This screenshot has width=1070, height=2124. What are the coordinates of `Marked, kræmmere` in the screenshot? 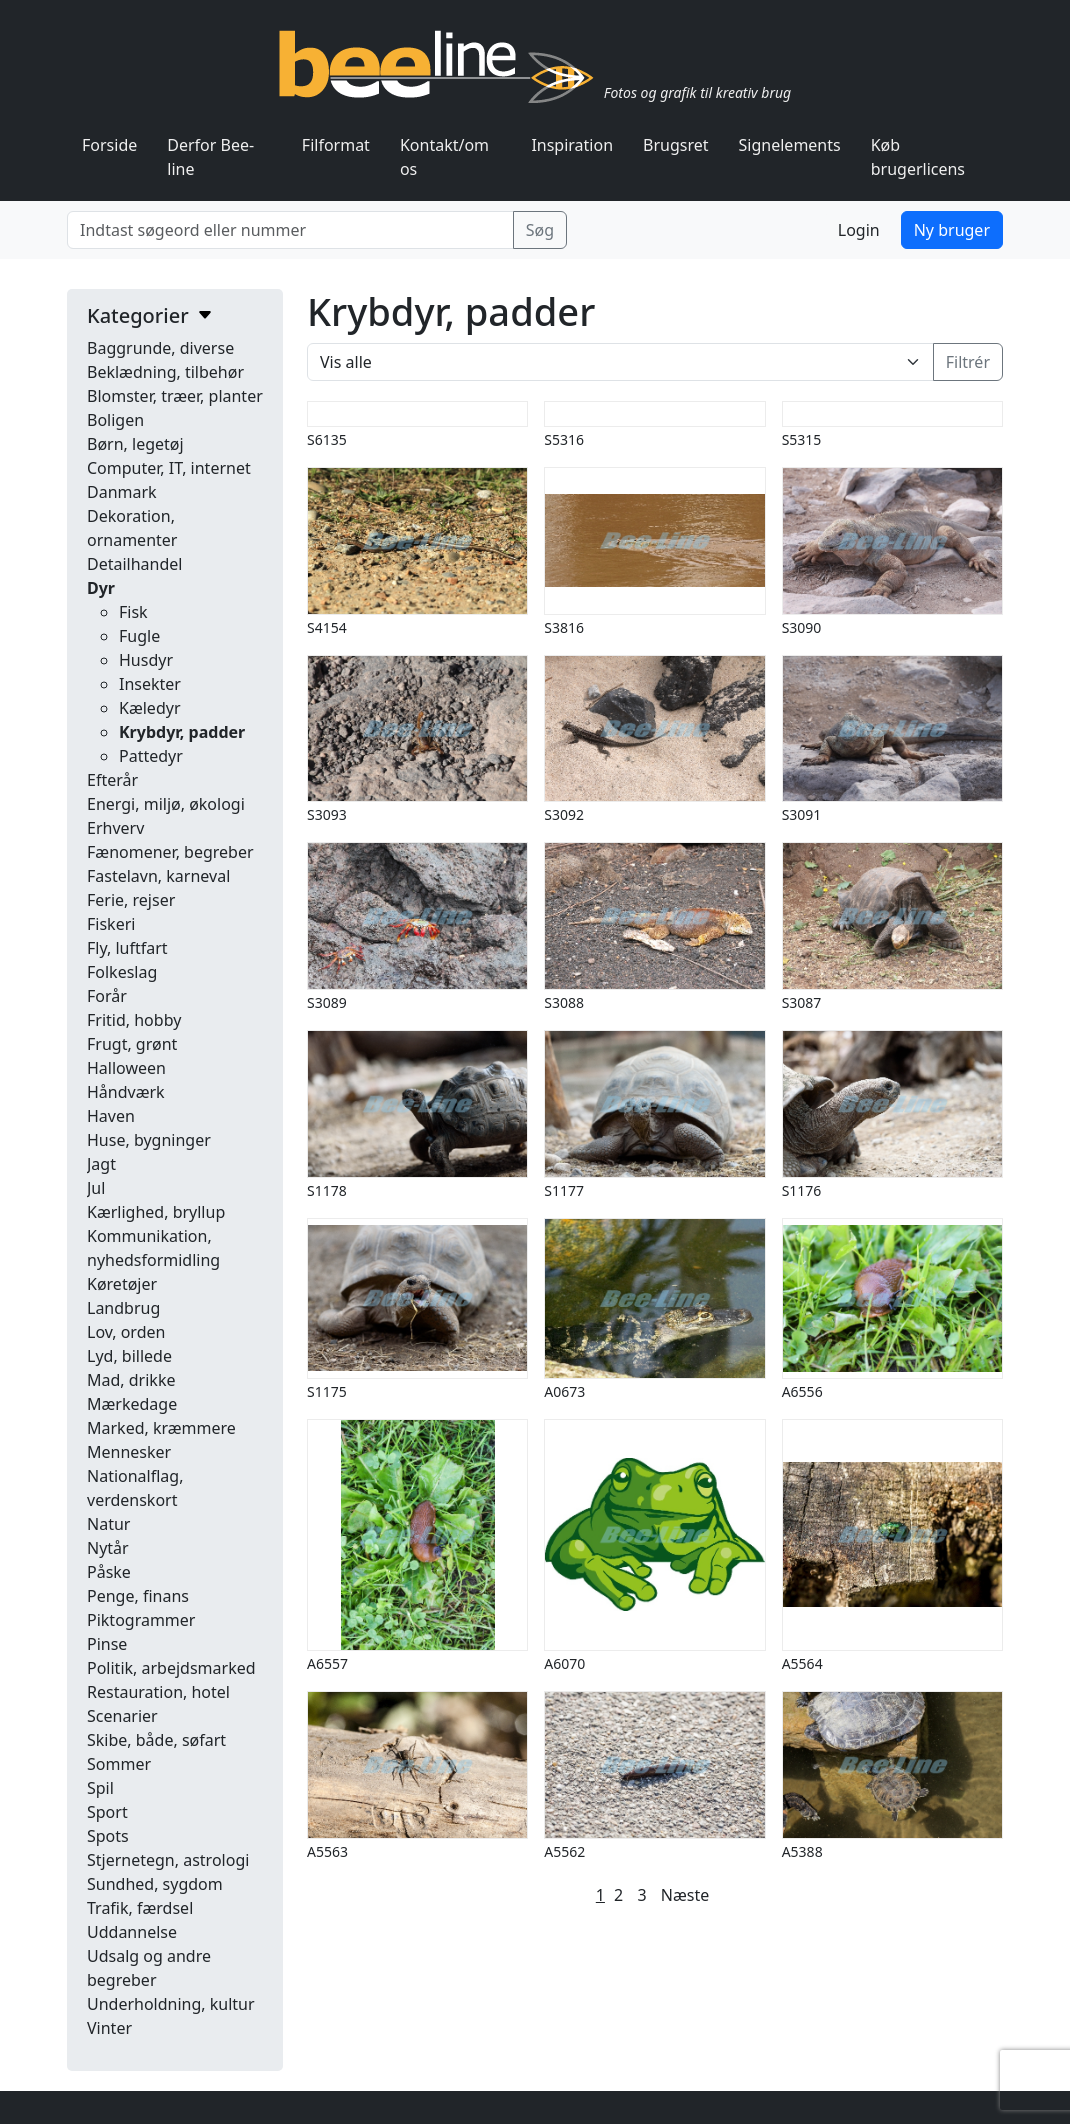 It's located at (161, 1428).